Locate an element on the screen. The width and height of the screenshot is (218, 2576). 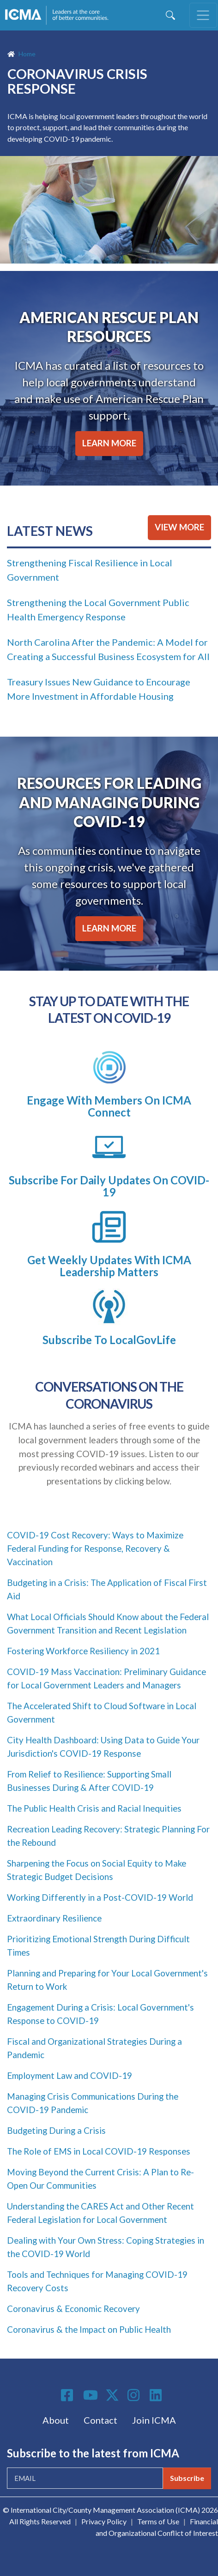
Contact is located at coordinates (100, 2420).